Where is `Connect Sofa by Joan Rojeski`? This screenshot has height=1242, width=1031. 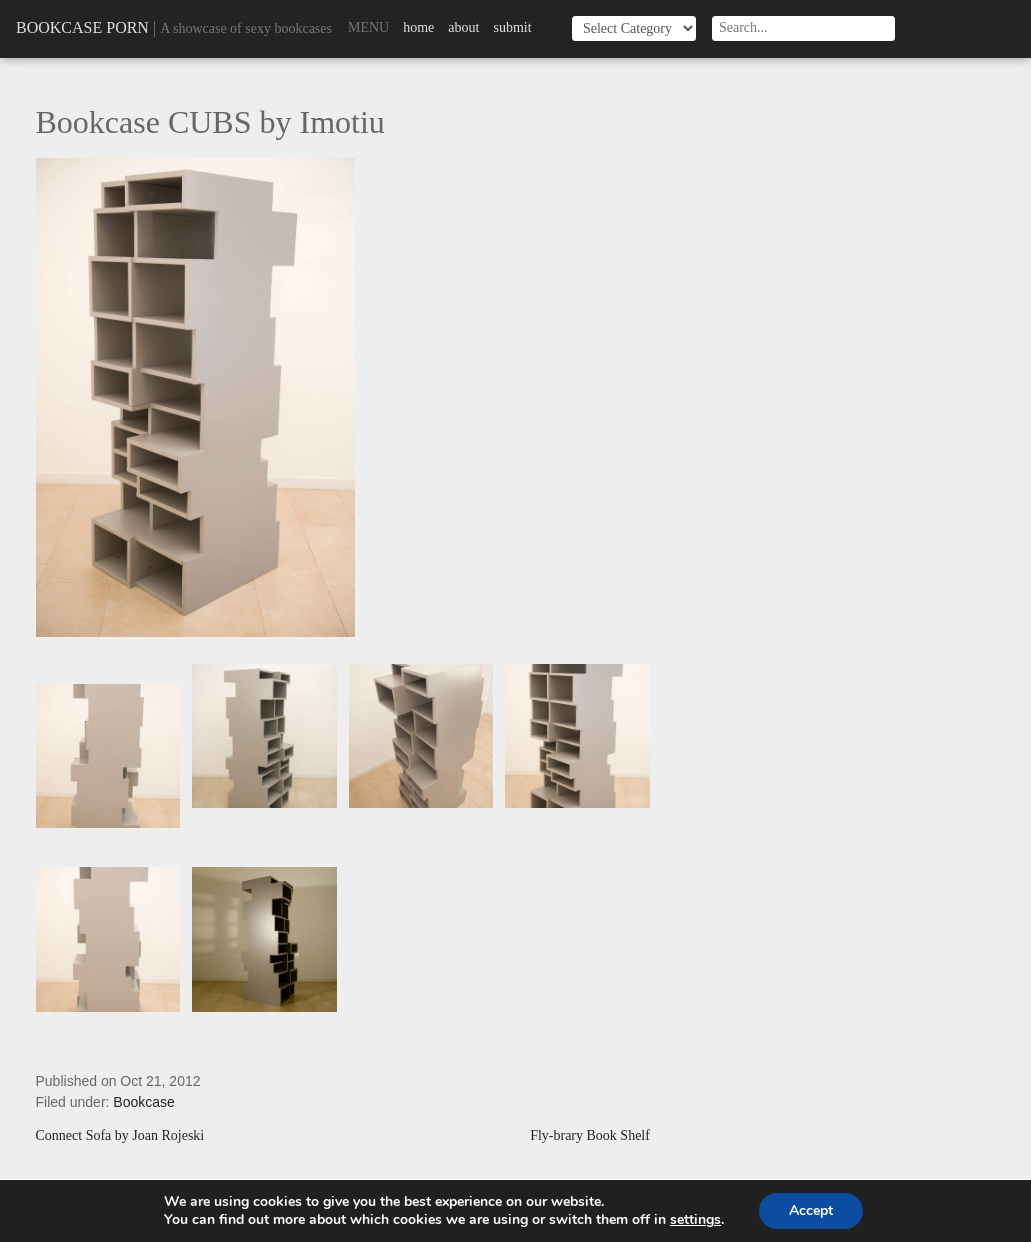 Connect Sofa by Joan Rojeski is located at coordinates (120, 1136).